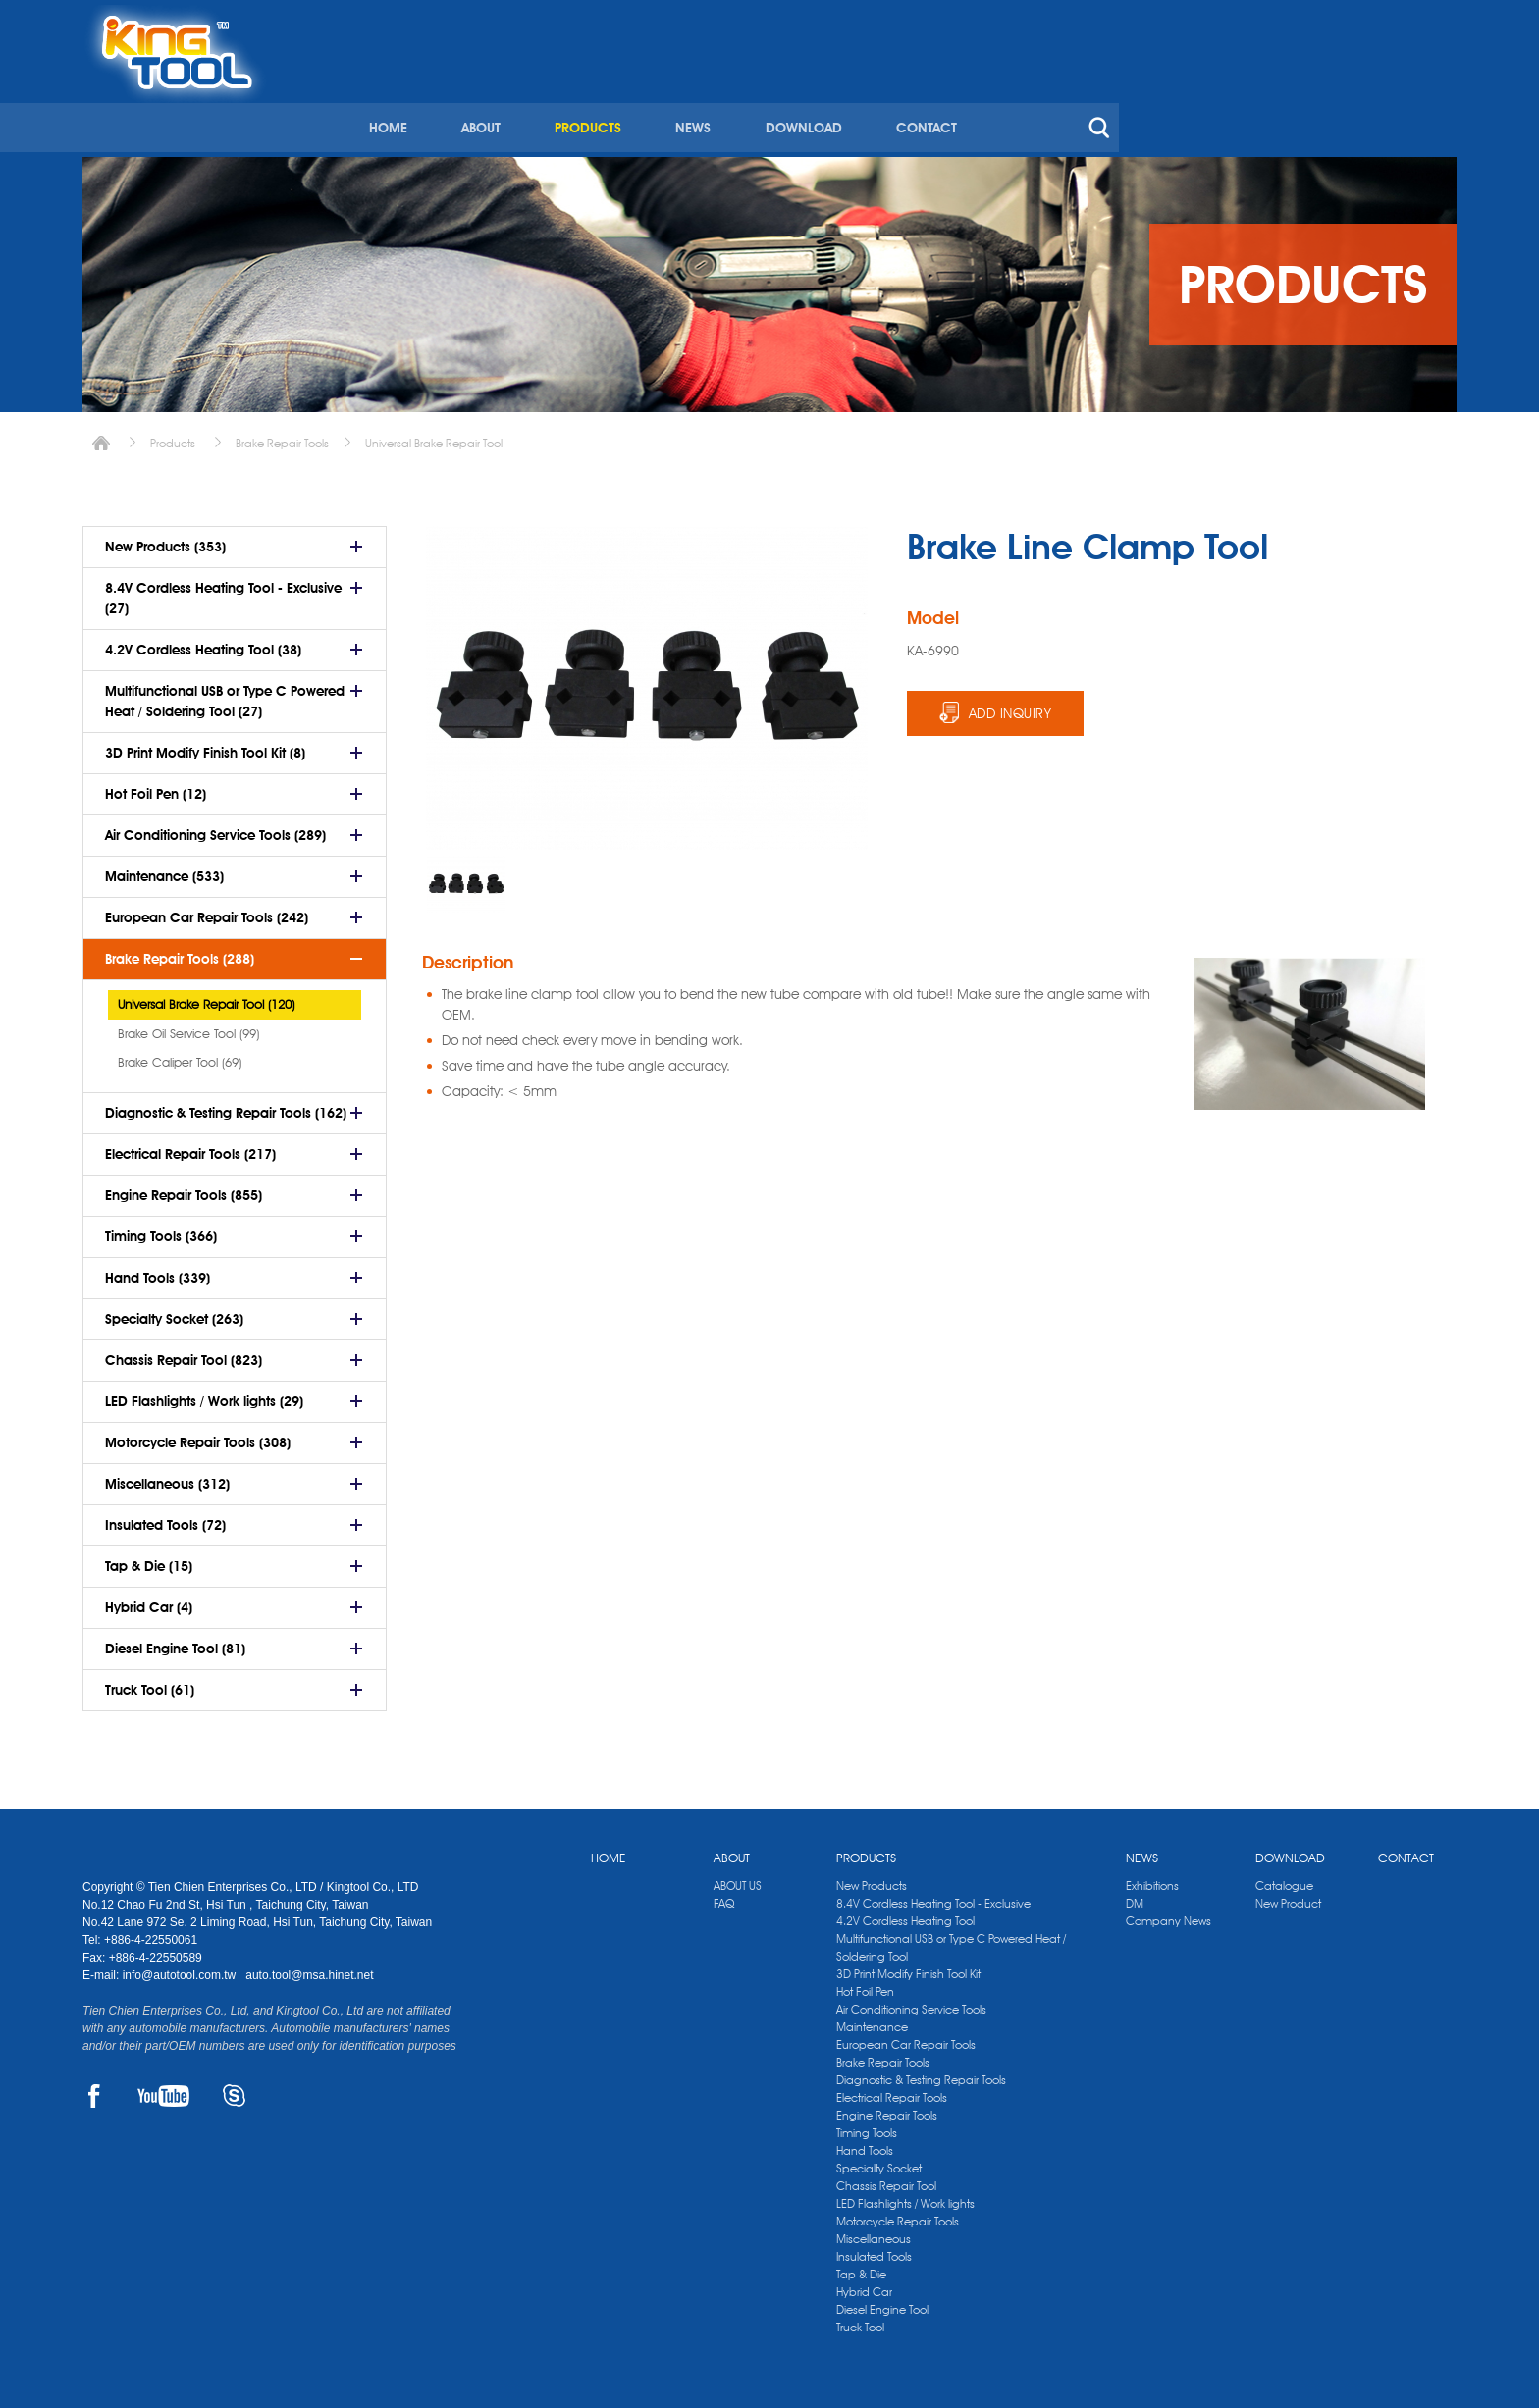 The image size is (1539, 2408). What do you see at coordinates (165, 1518) in the screenshot?
I see `Insulated Tools (72)` at bounding box center [165, 1518].